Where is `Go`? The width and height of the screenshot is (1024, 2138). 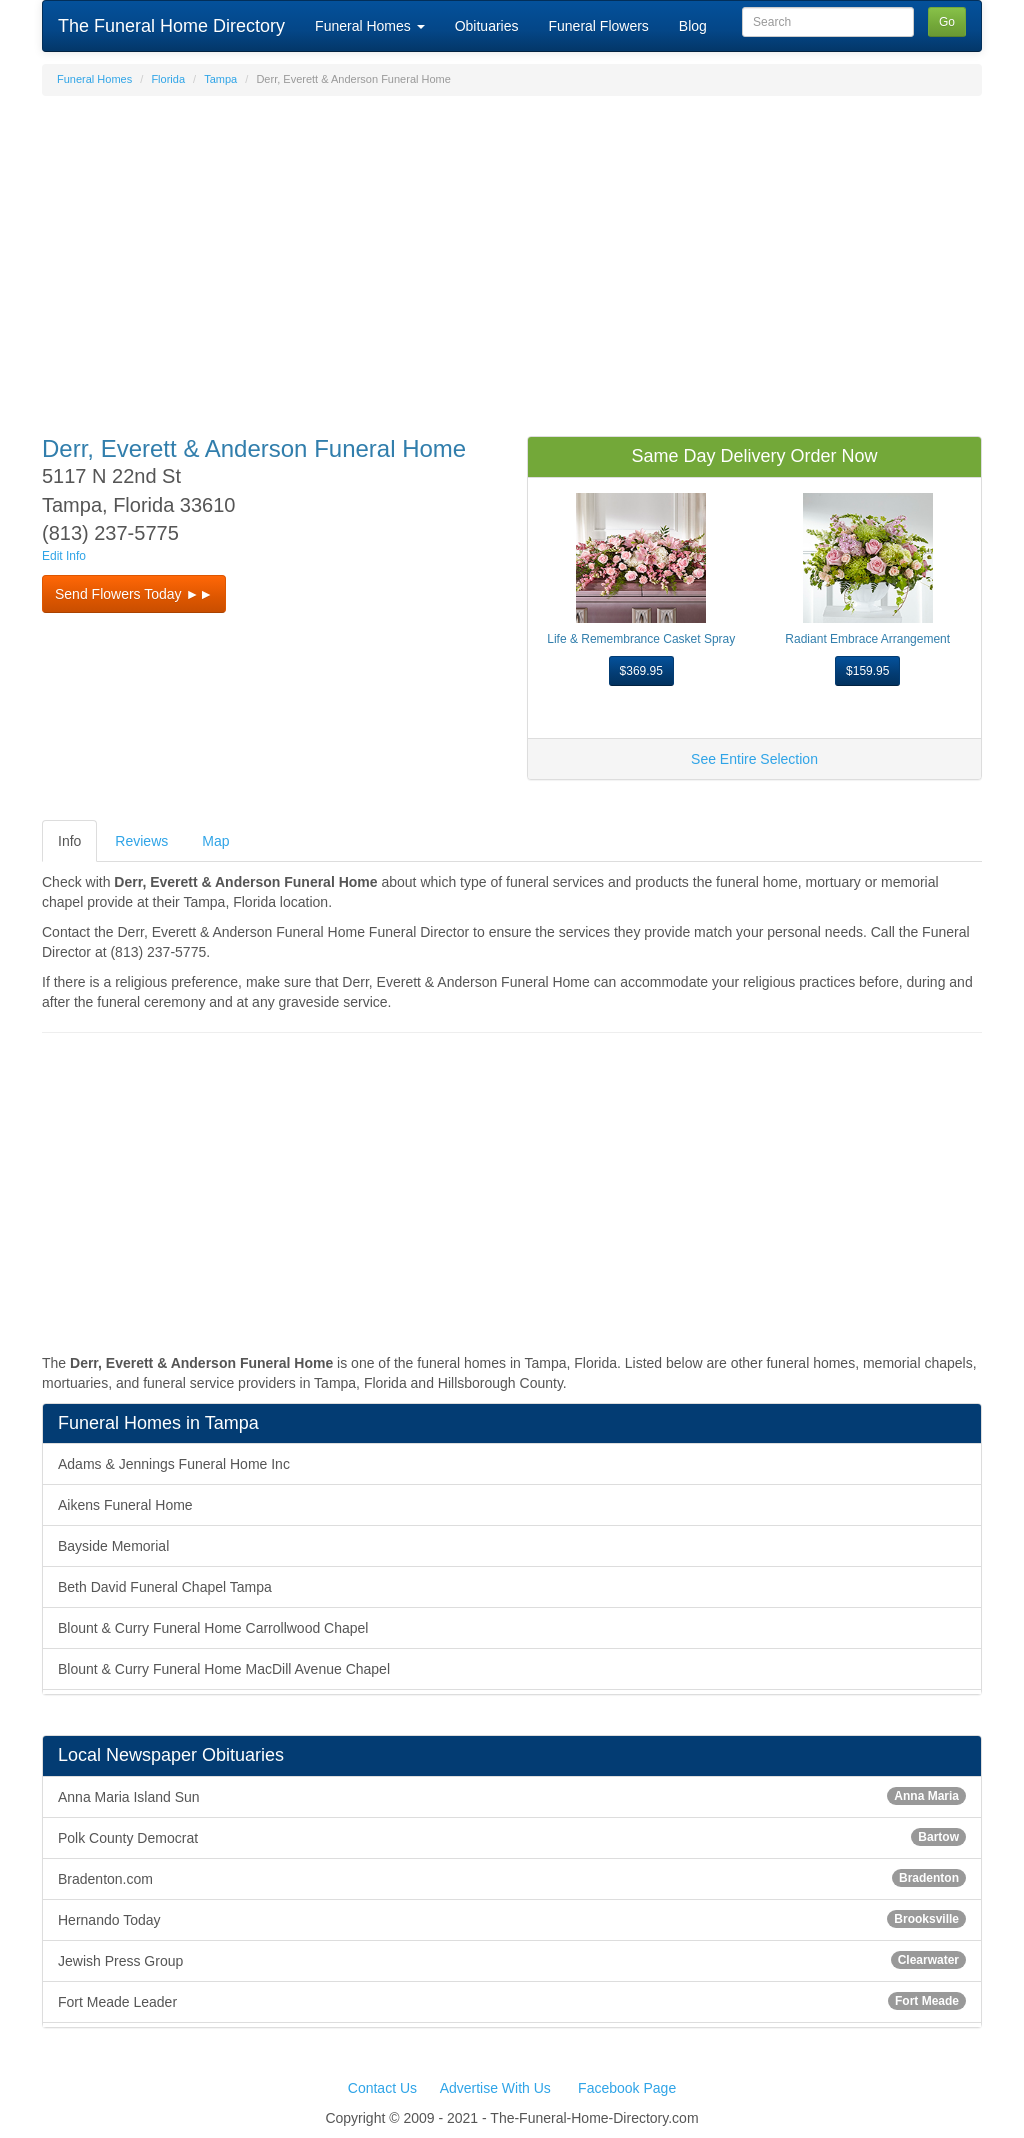
Go is located at coordinates (947, 22).